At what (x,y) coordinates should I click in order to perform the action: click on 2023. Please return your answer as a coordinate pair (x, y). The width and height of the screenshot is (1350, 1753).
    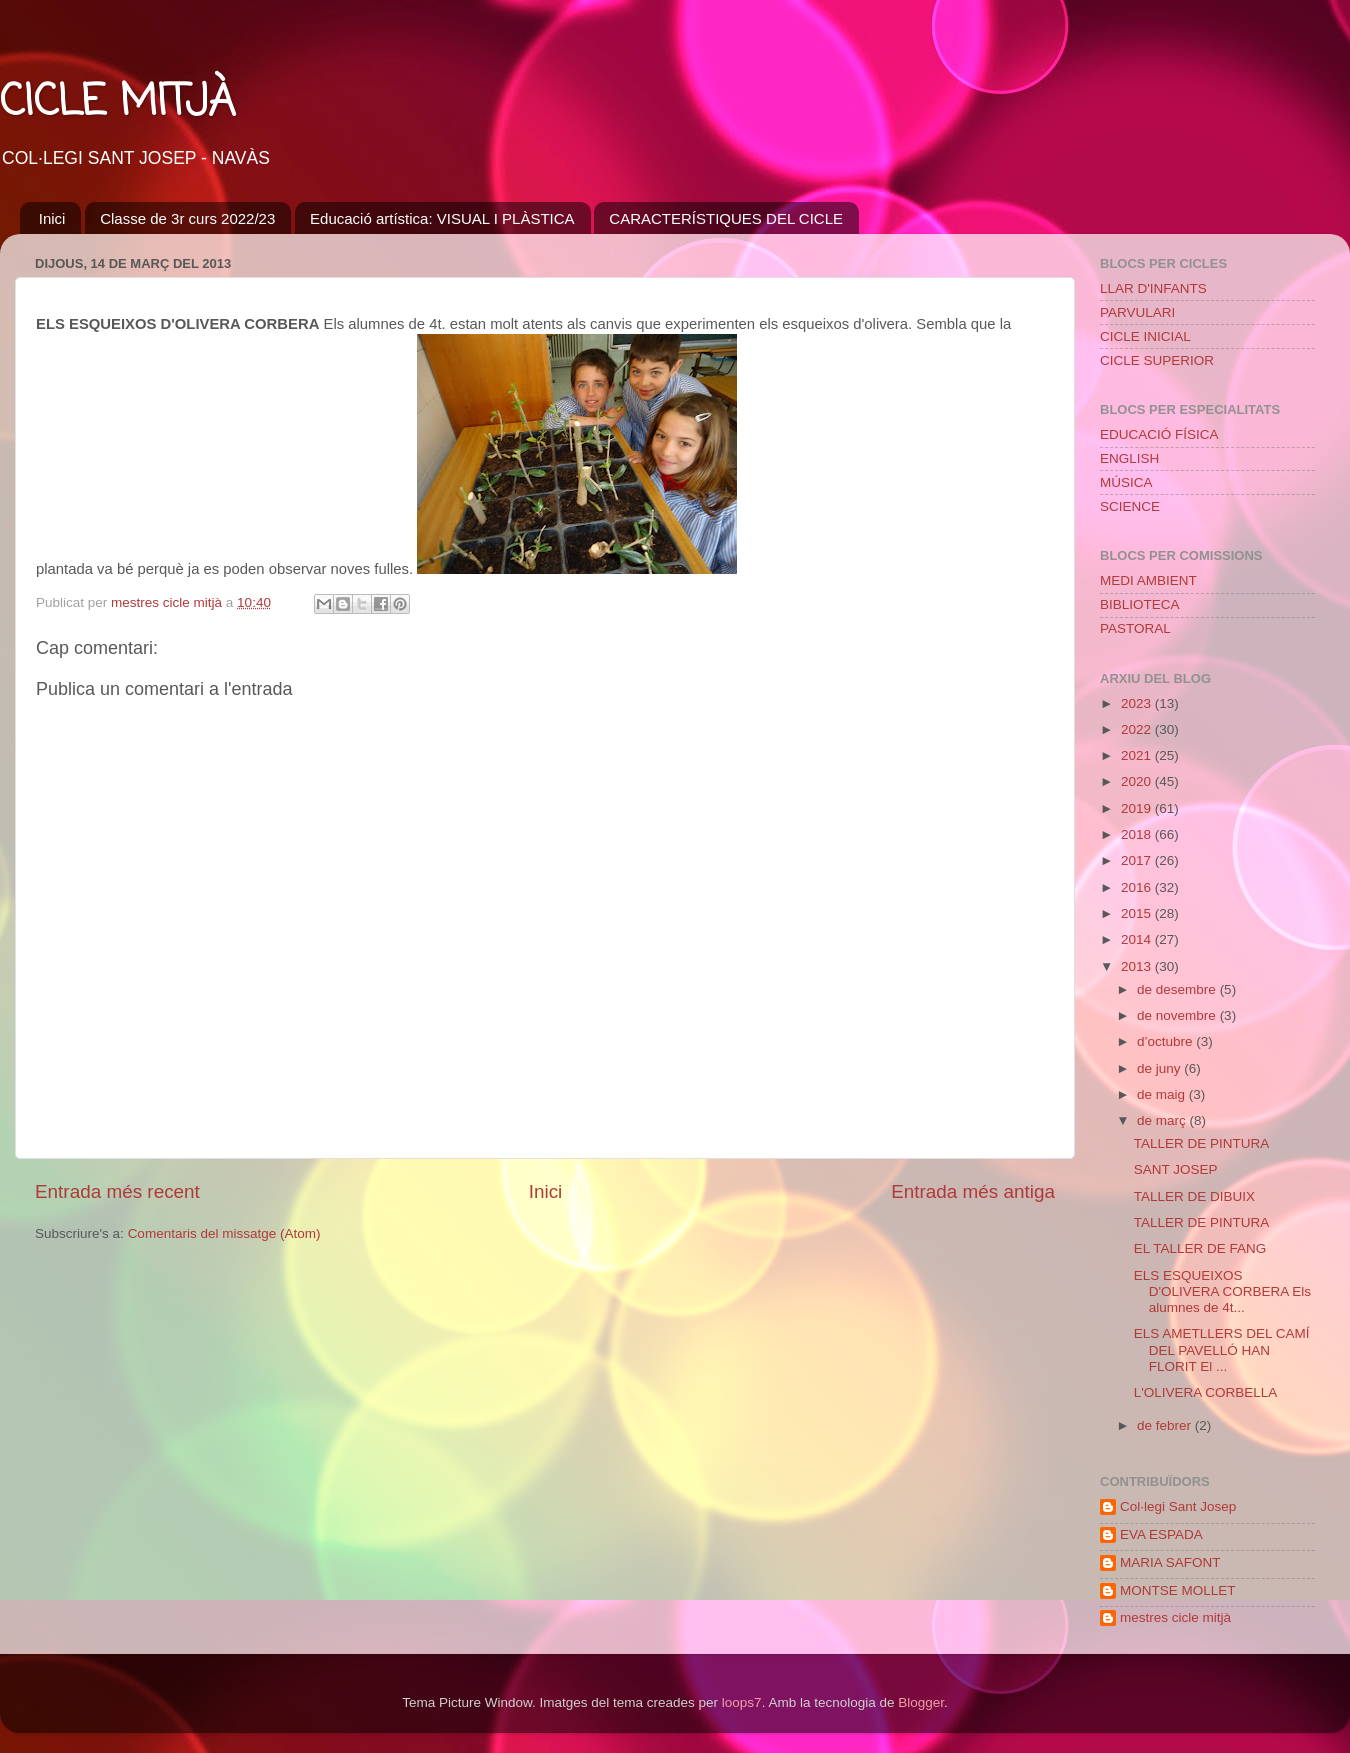
    Looking at the image, I should click on (1138, 703).